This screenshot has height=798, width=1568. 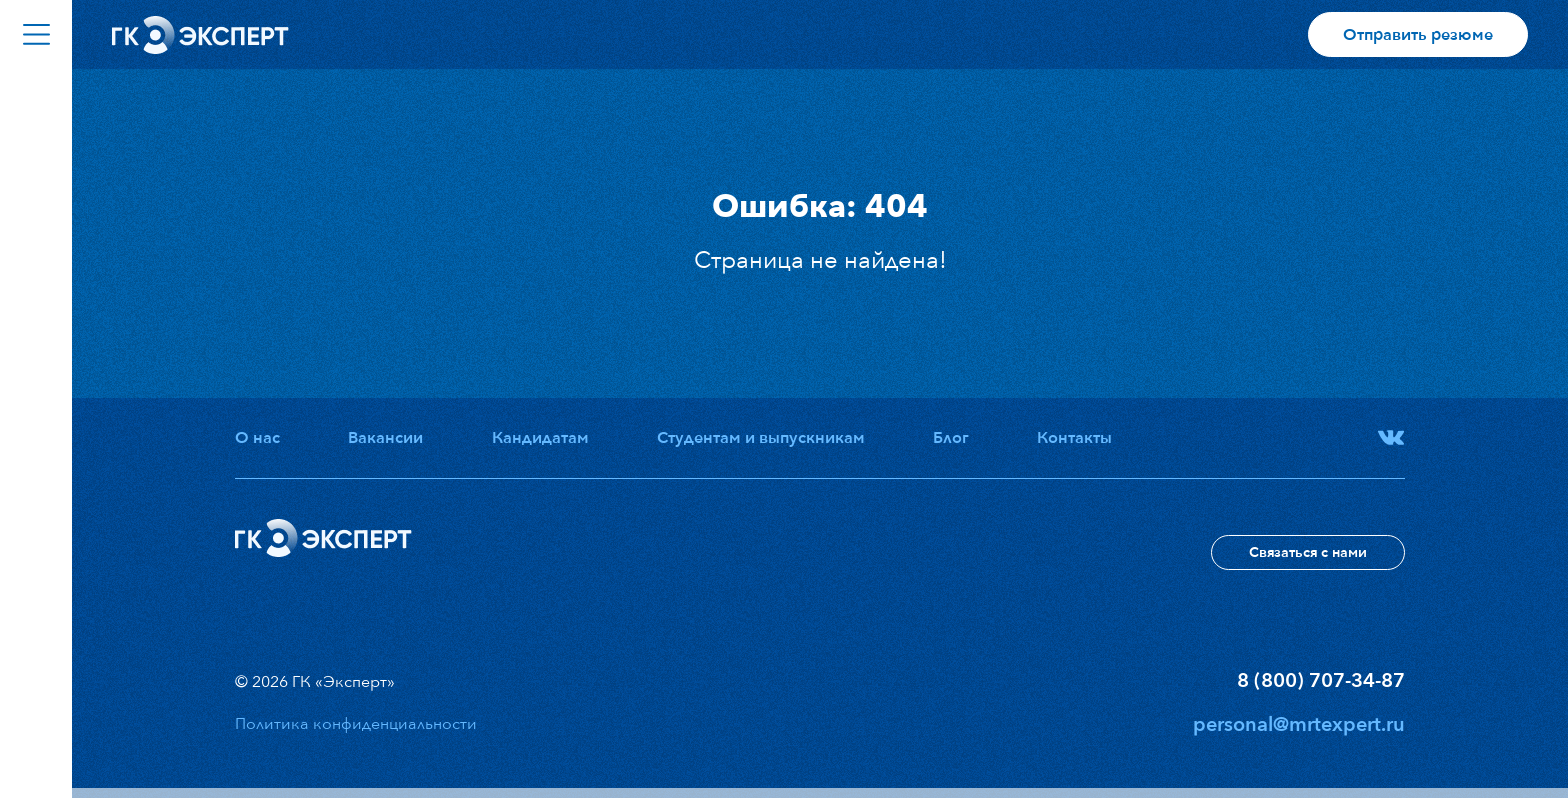 I want to click on 8 (800) 707-34-87, so click(x=1321, y=680).